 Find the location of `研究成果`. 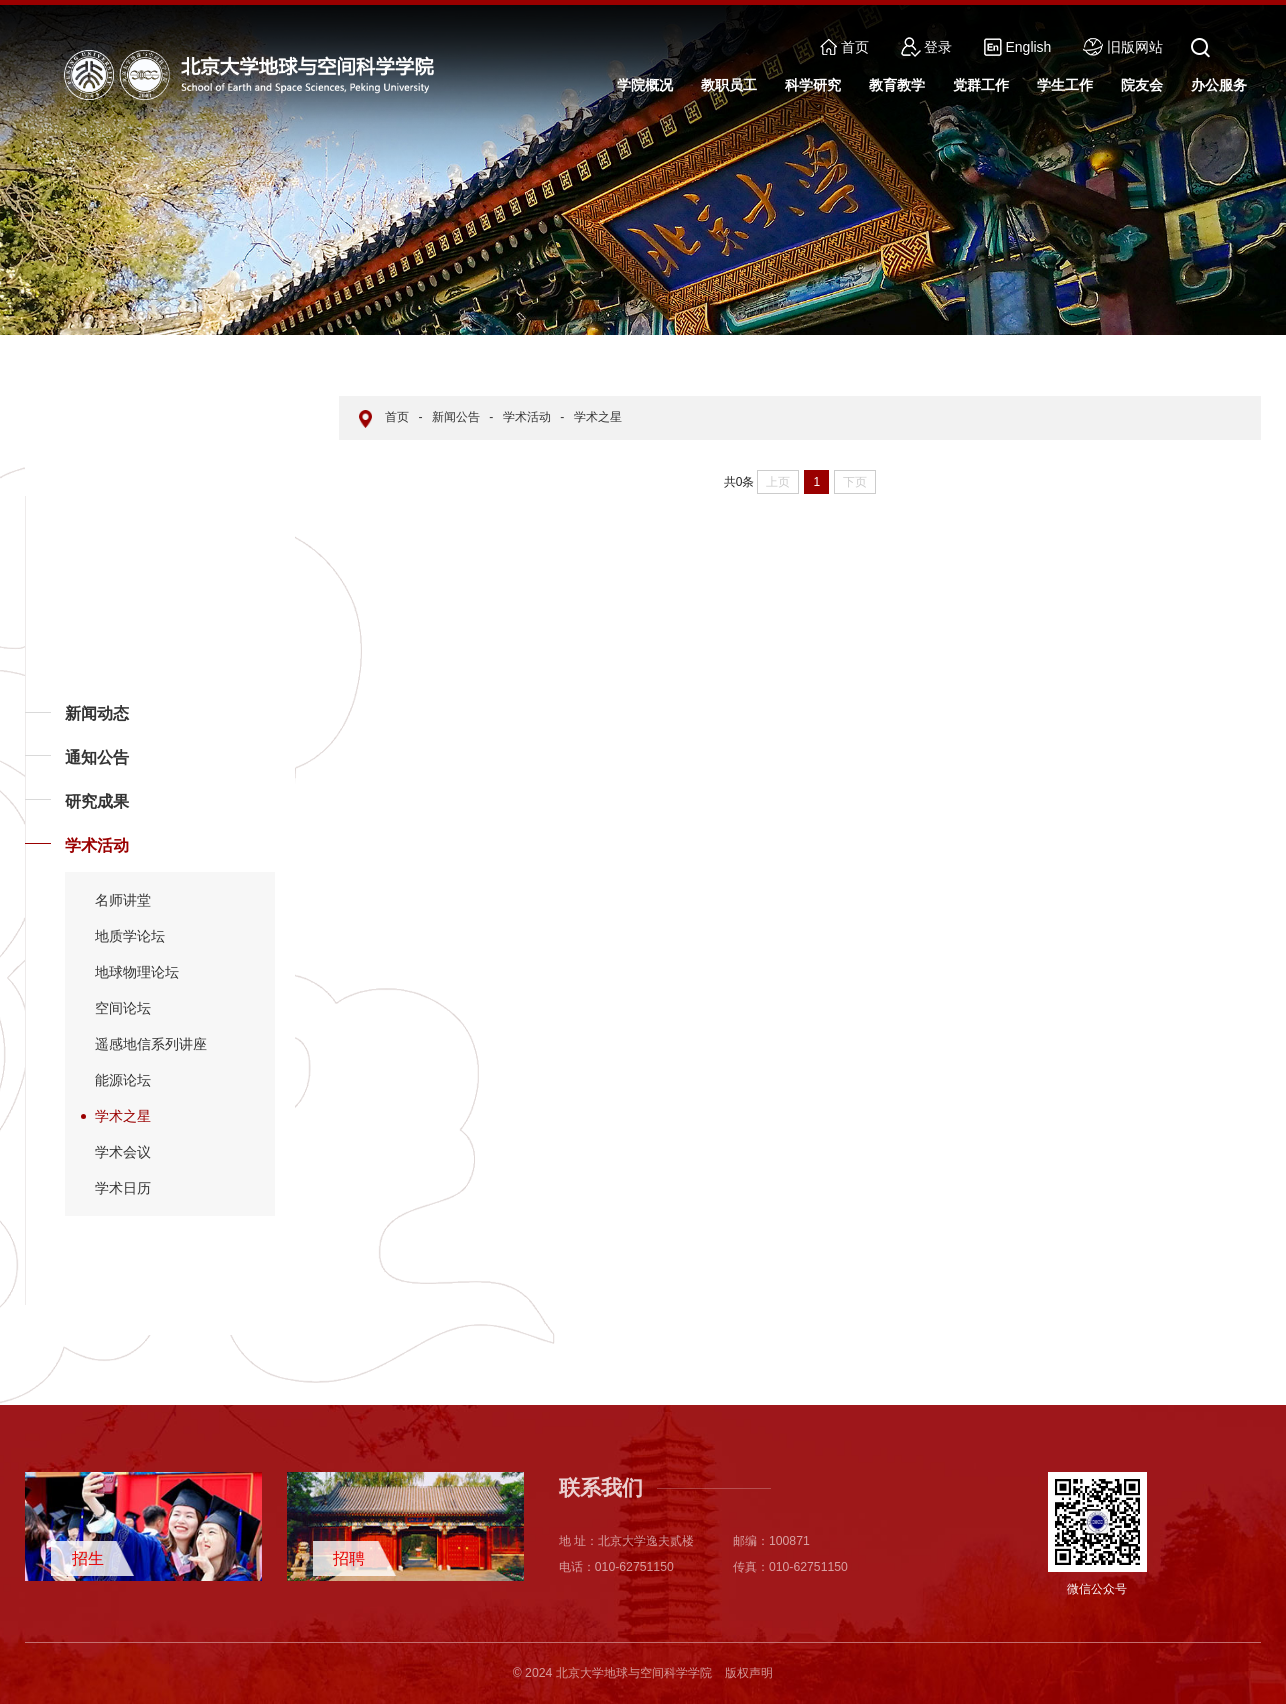

研究成果 is located at coordinates (97, 801).